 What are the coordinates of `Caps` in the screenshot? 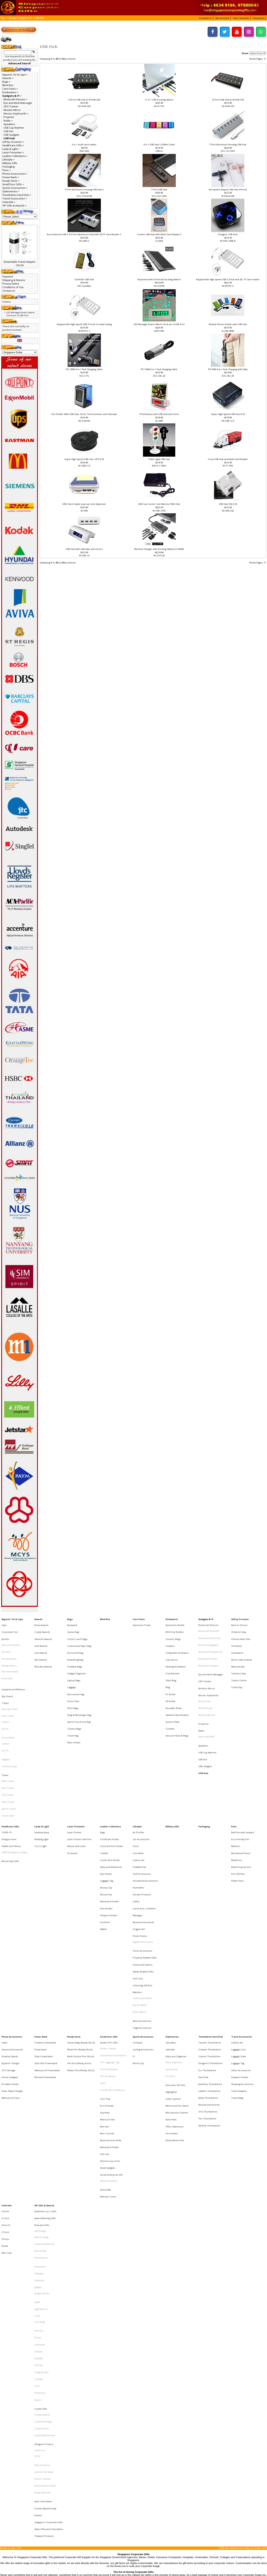 It's located at (4, 1623).